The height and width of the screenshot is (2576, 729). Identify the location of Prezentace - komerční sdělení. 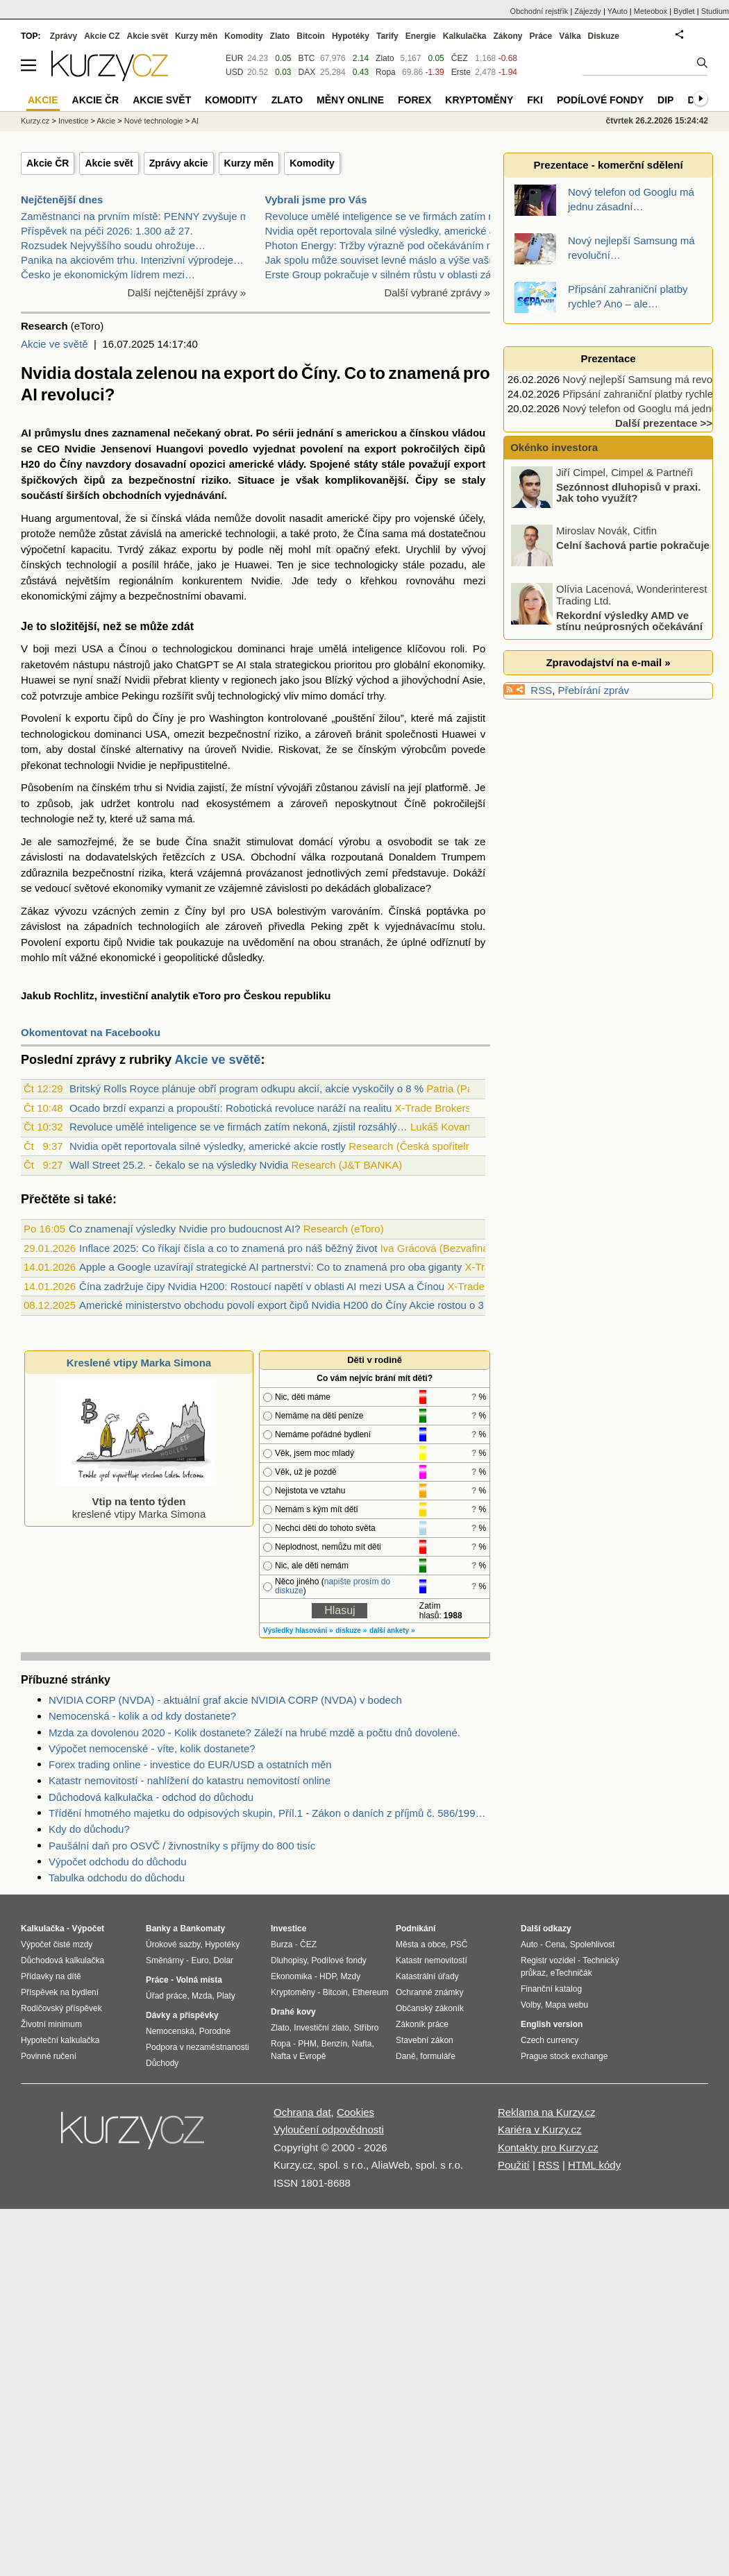
(607, 165).